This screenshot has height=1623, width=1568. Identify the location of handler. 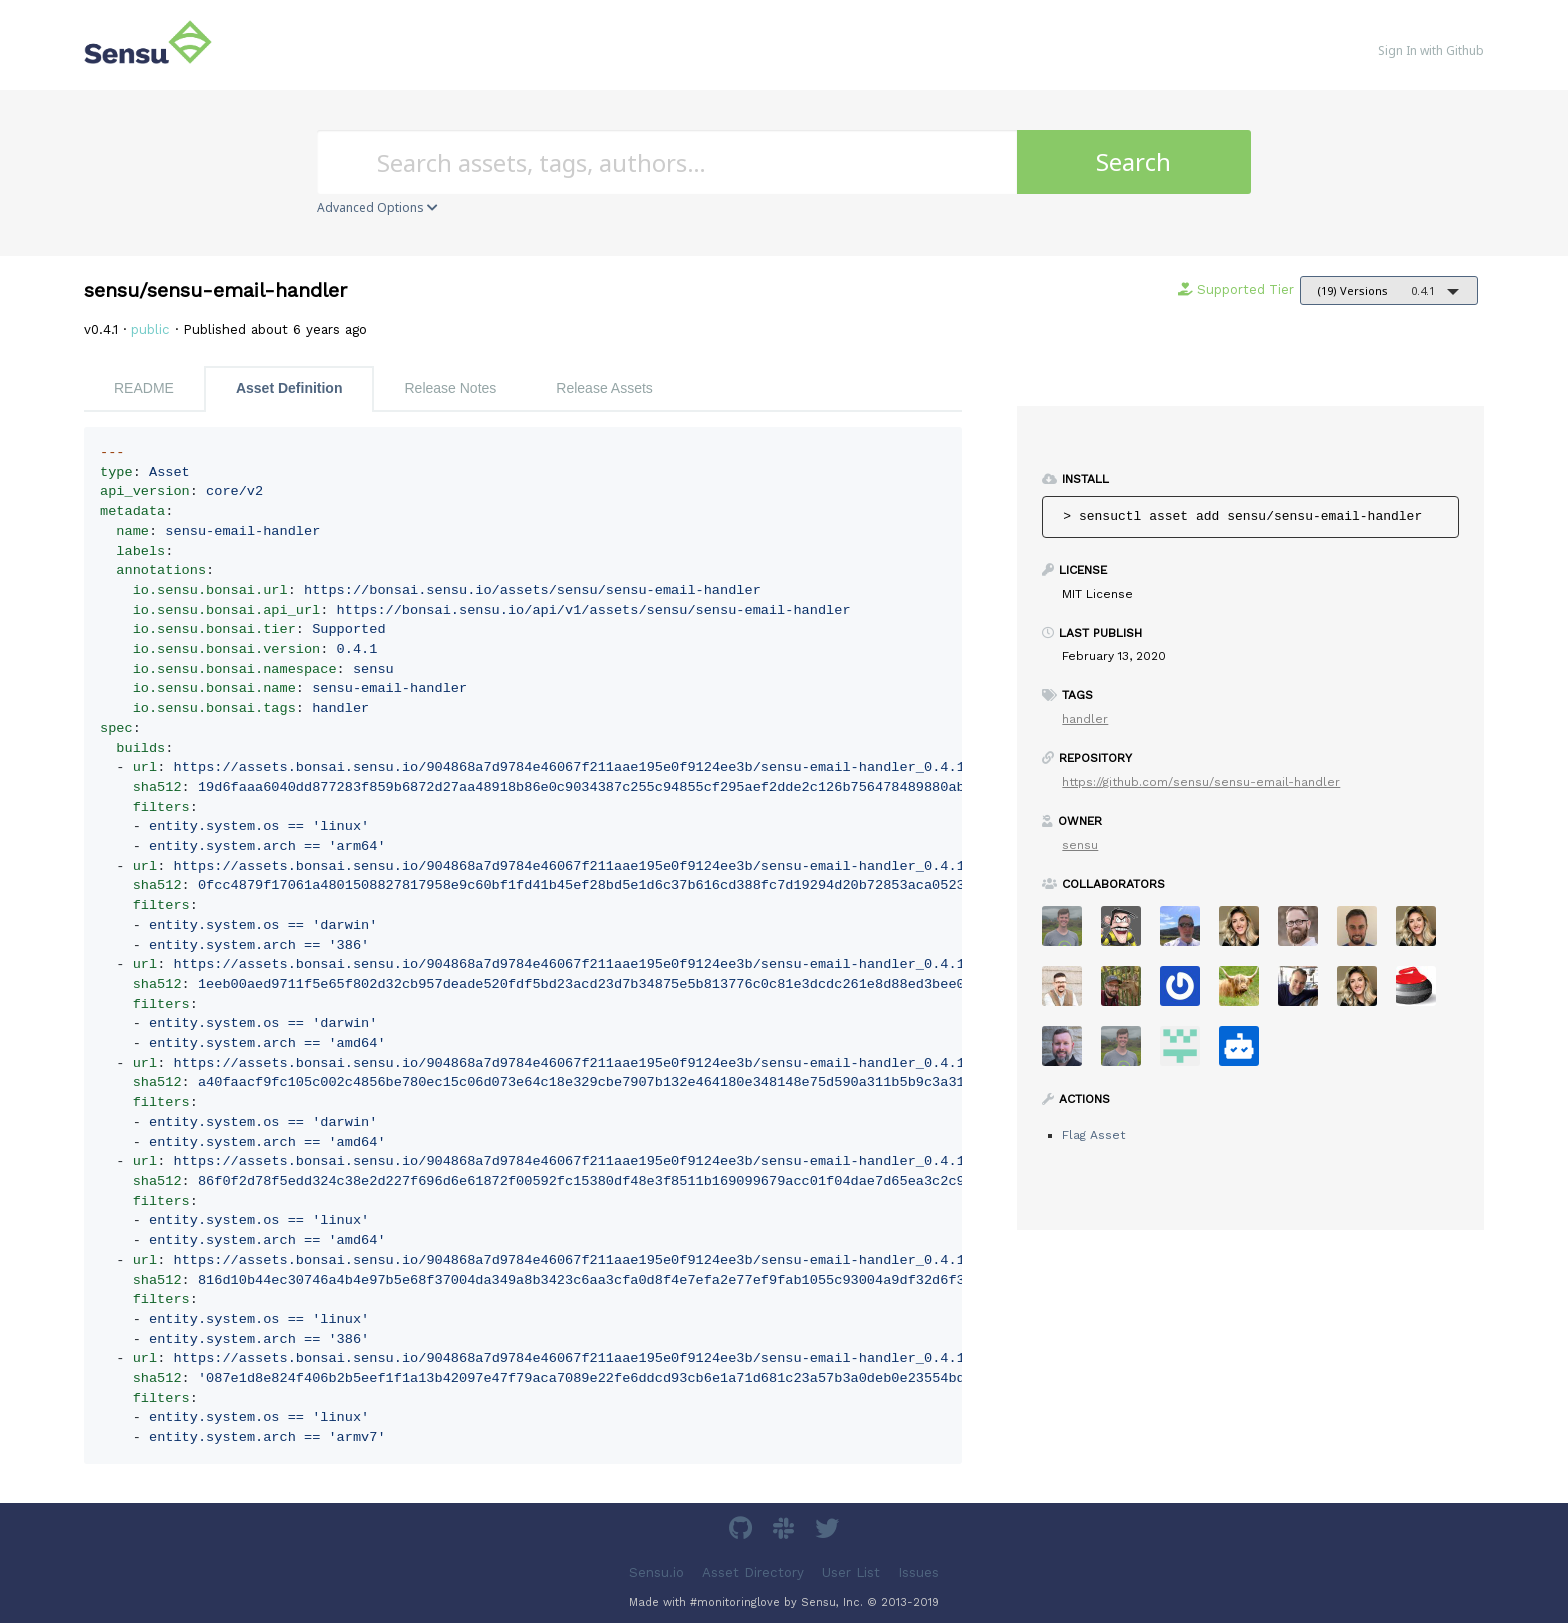
(1085, 719).